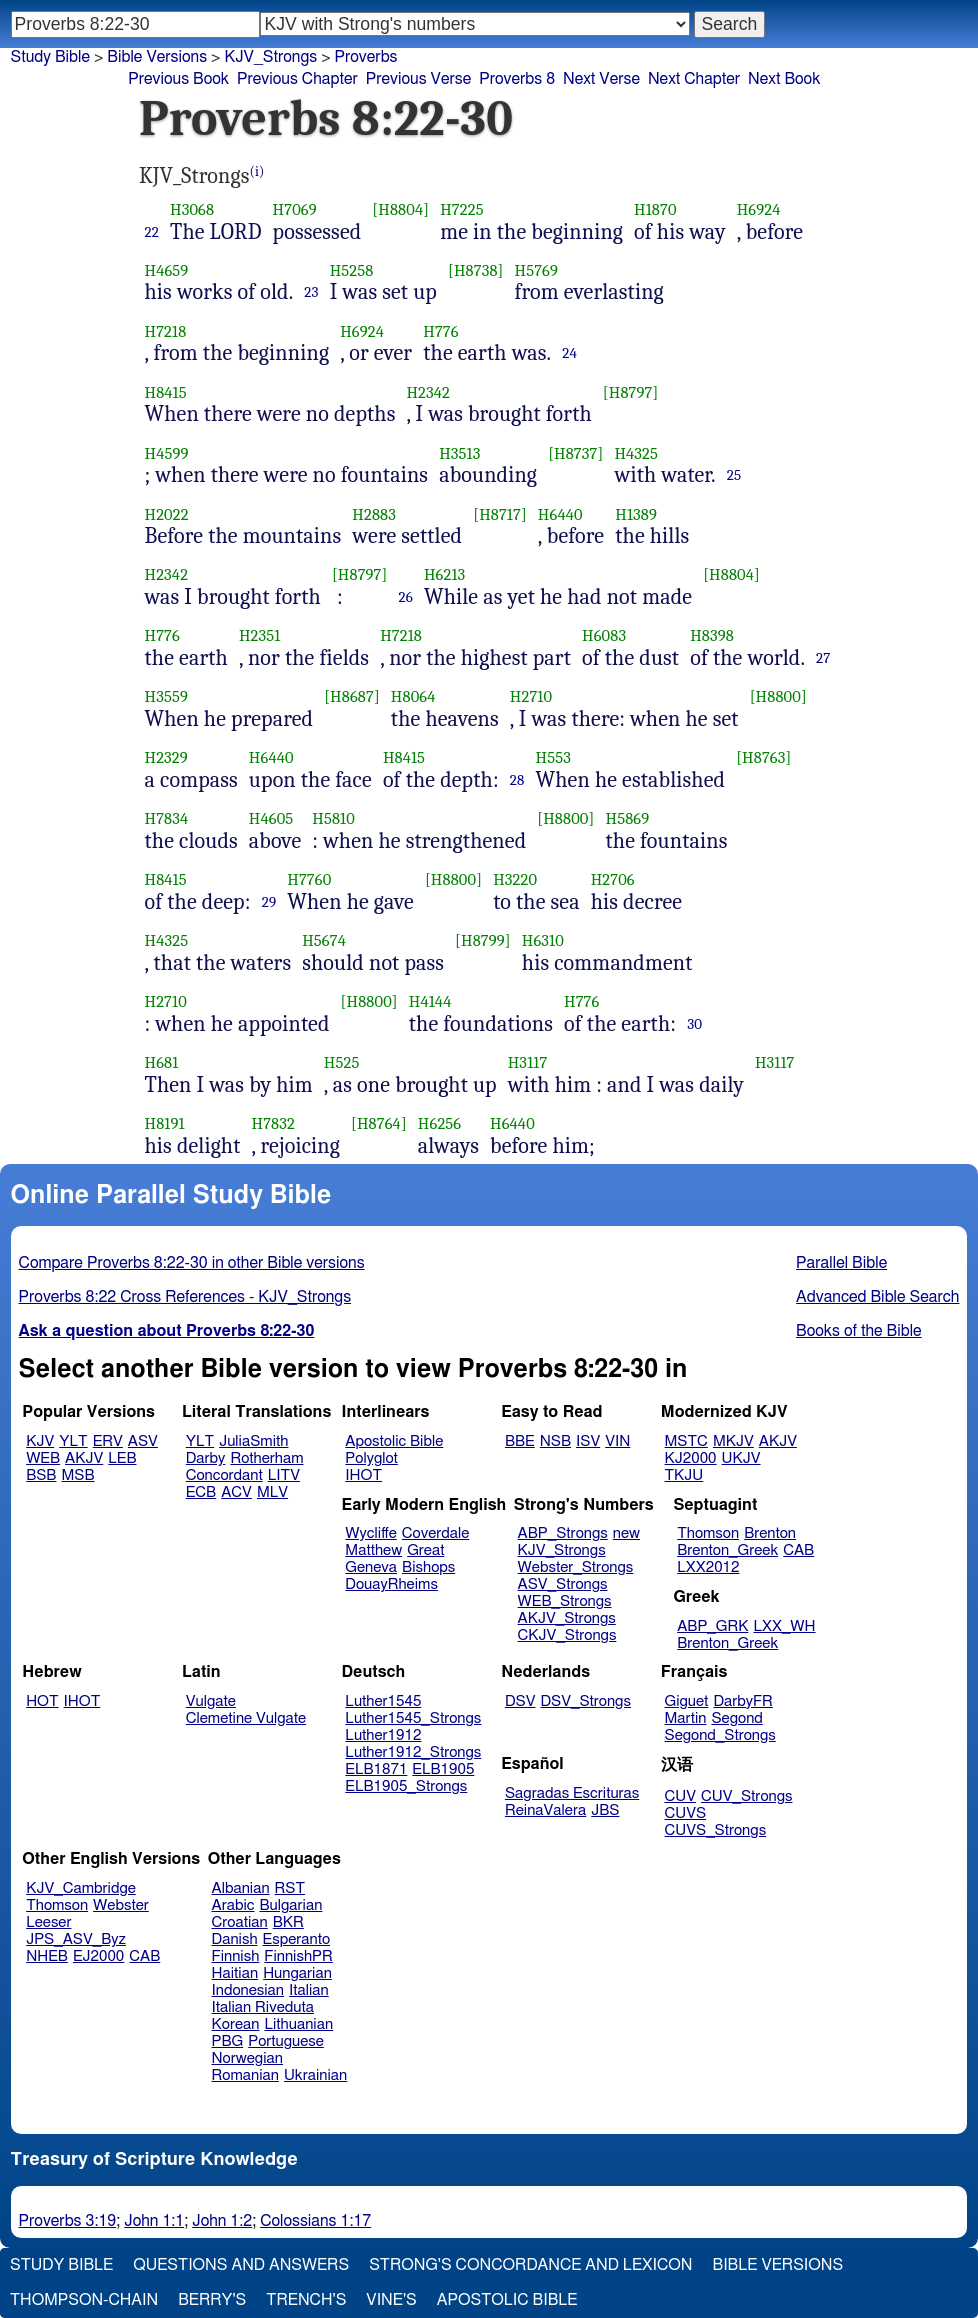 This screenshot has height=2318, width=978. I want to click on 29, so click(269, 902).